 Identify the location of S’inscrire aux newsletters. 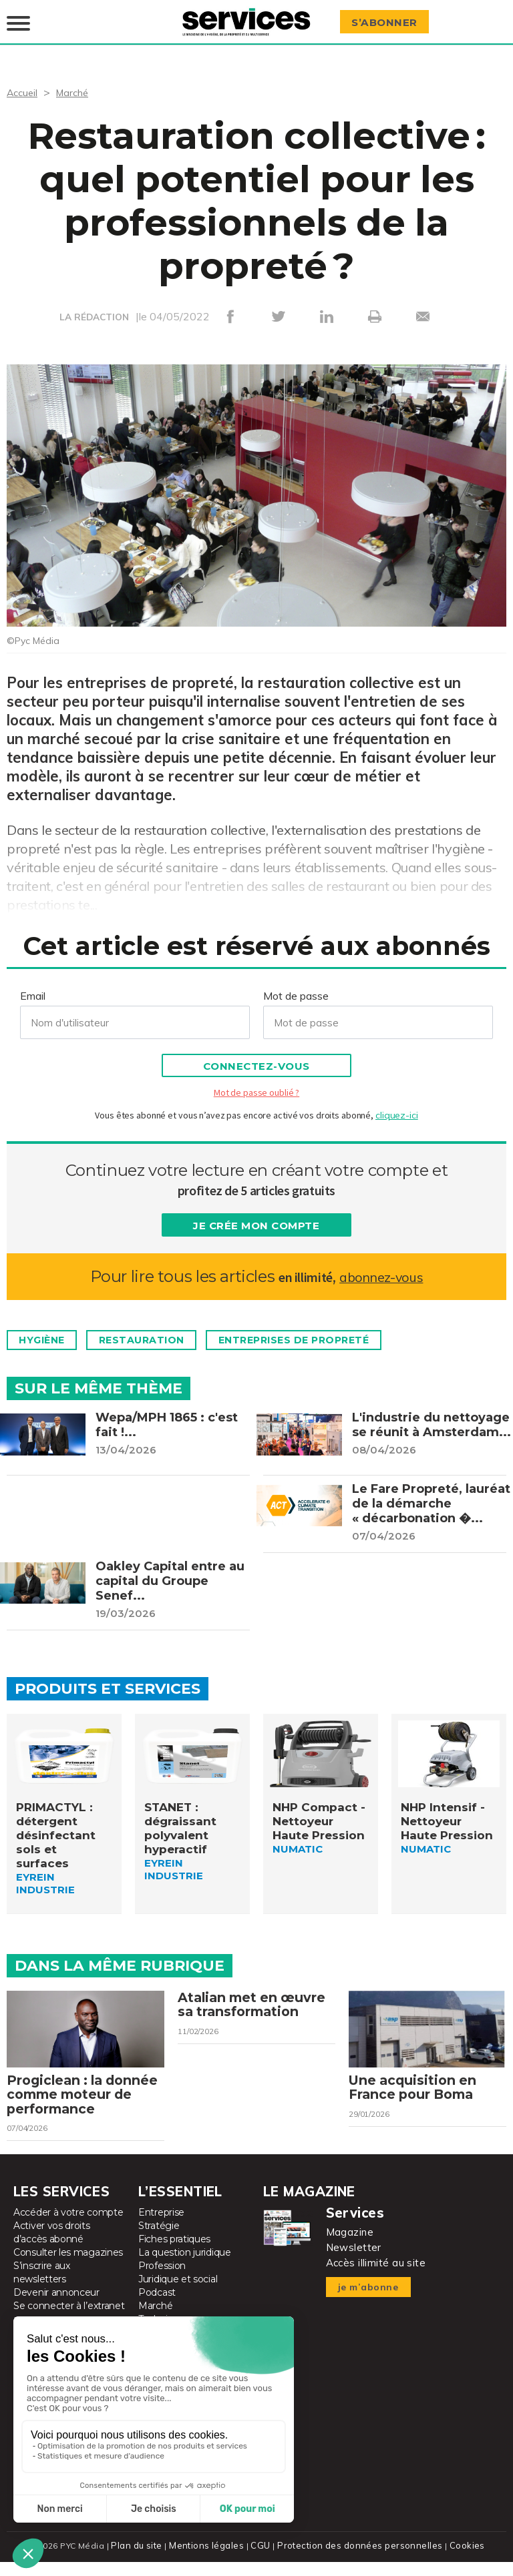
(41, 2287).